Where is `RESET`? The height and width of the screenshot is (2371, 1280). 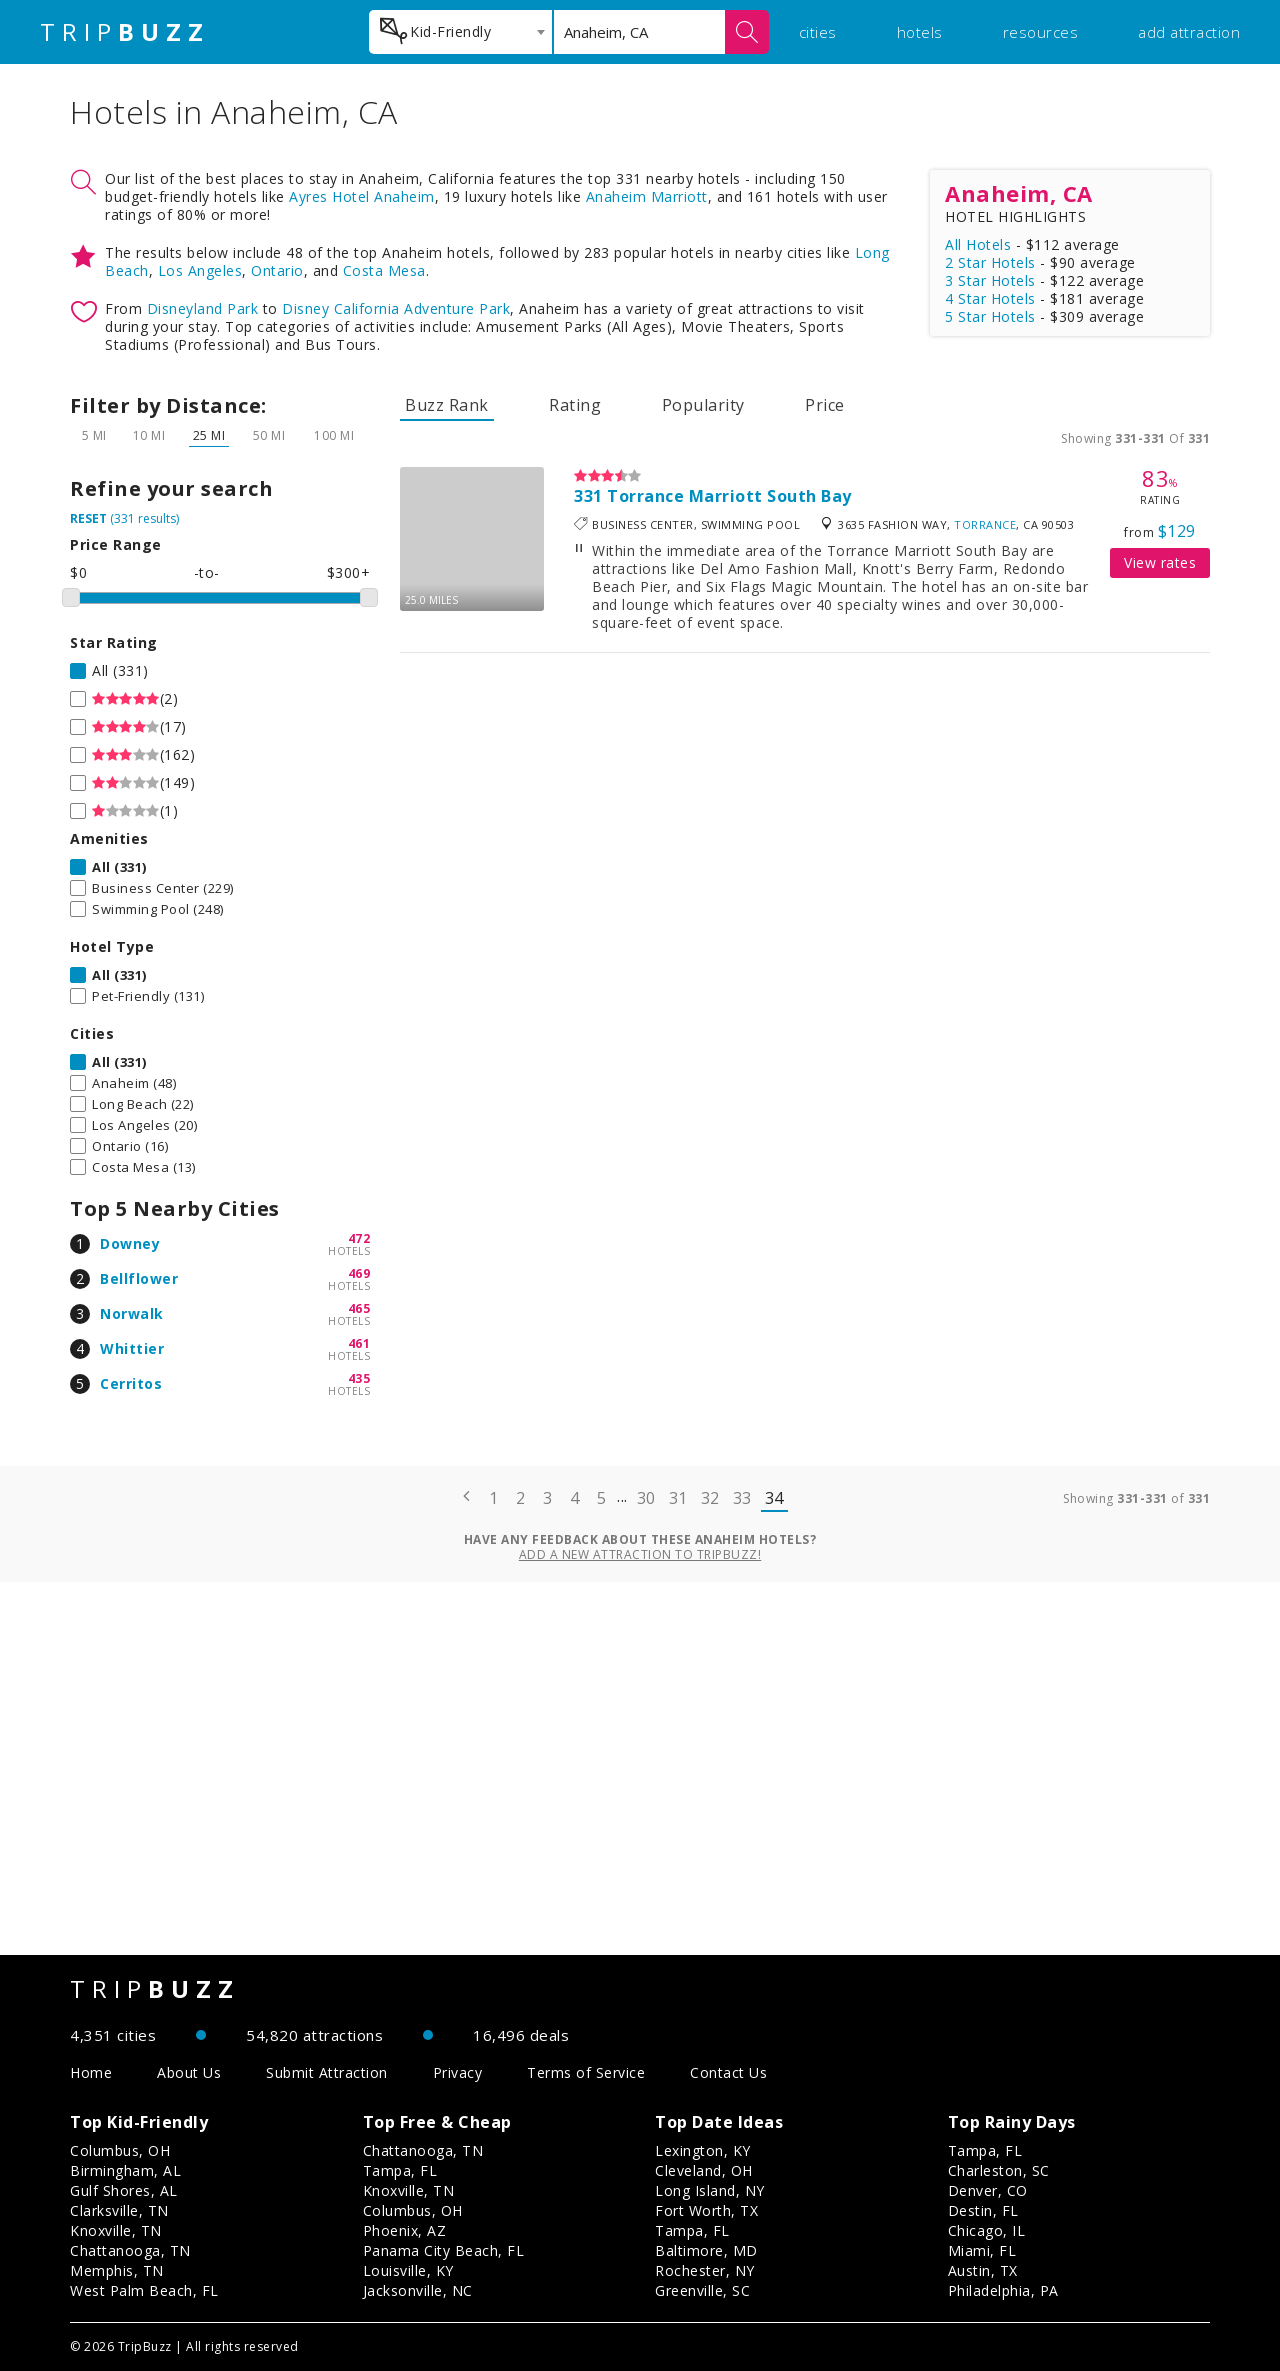
RESET is located at coordinates (88, 518).